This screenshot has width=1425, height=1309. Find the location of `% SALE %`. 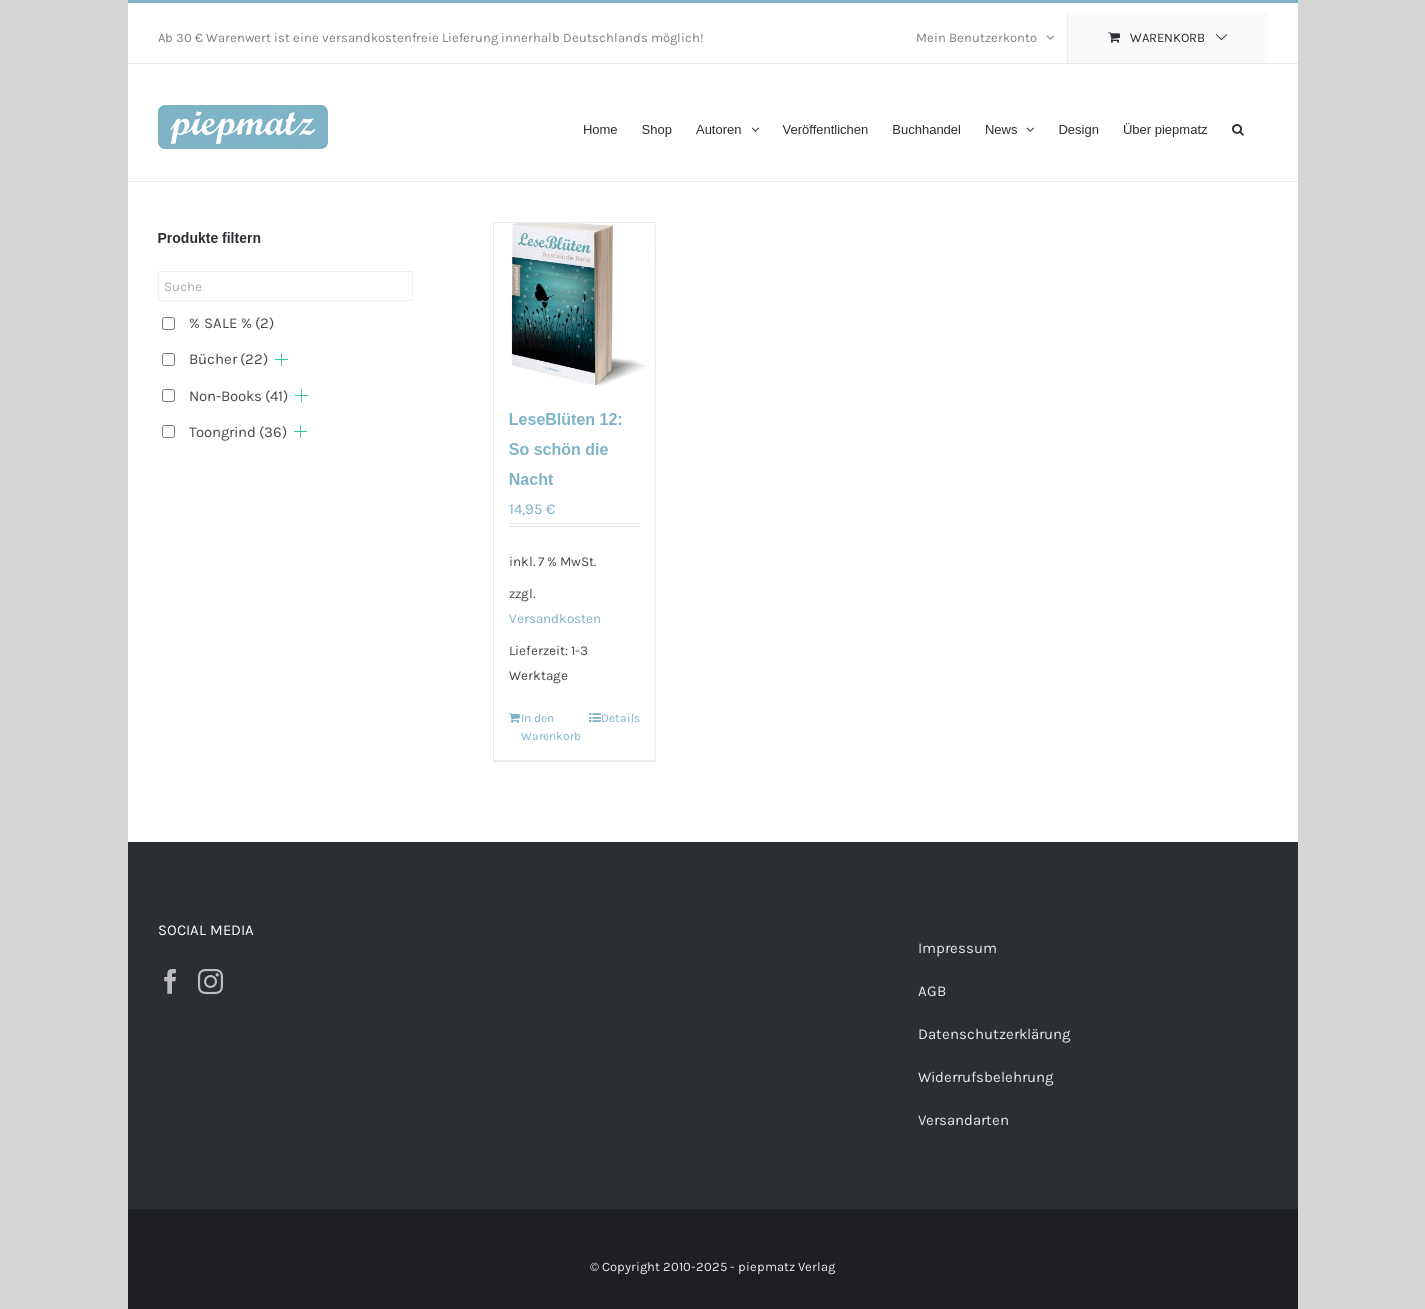

% SALE % is located at coordinates (231, 323).